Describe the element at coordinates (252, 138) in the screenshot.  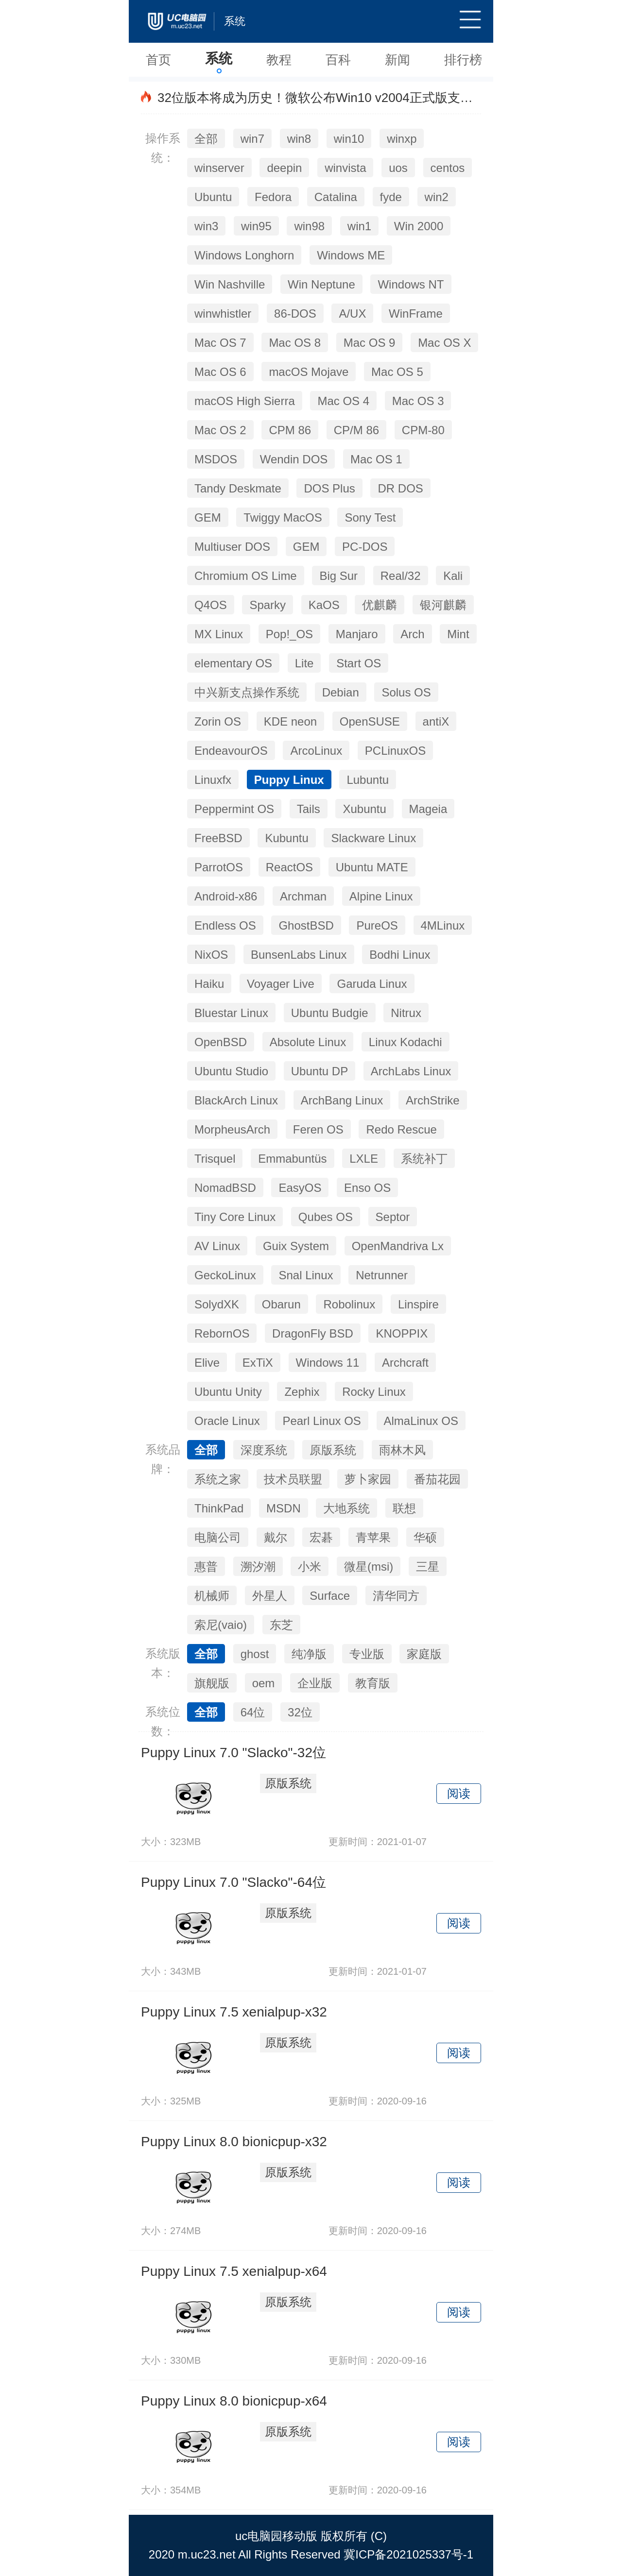
I see `win7` at that location.